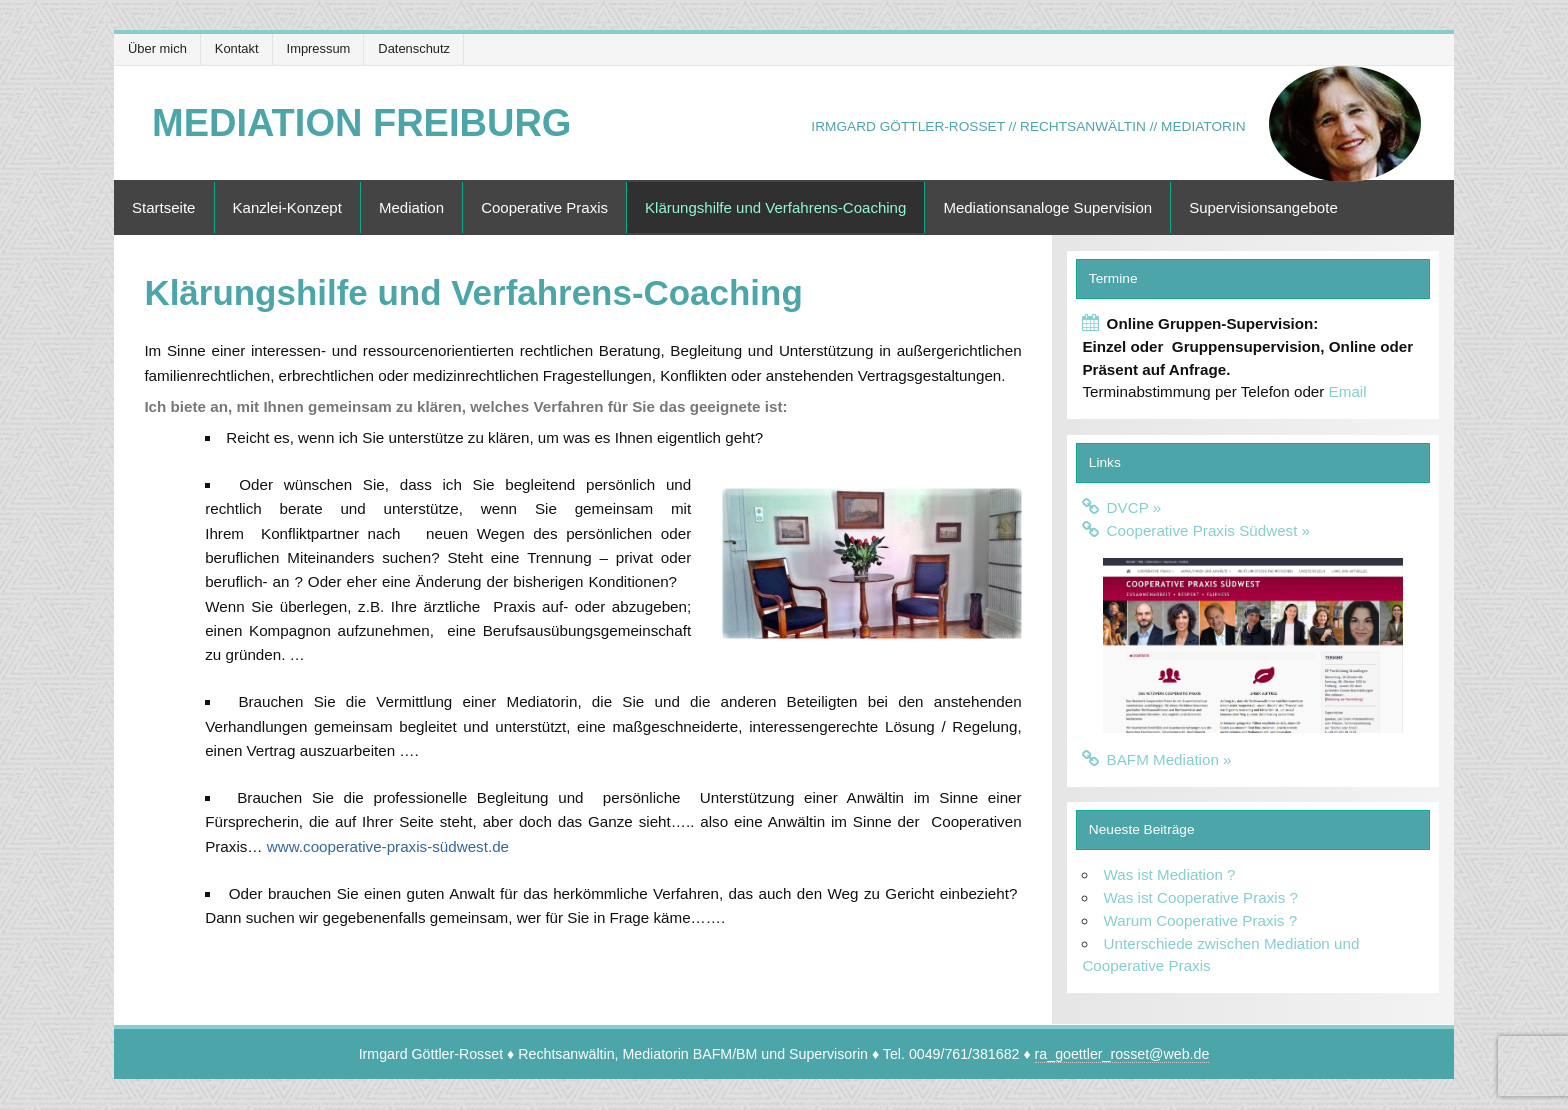  Describe the element at coordinates (388, 846) in the screenshot. I see `www.cooperative-praxis-südwest.de` at that location.